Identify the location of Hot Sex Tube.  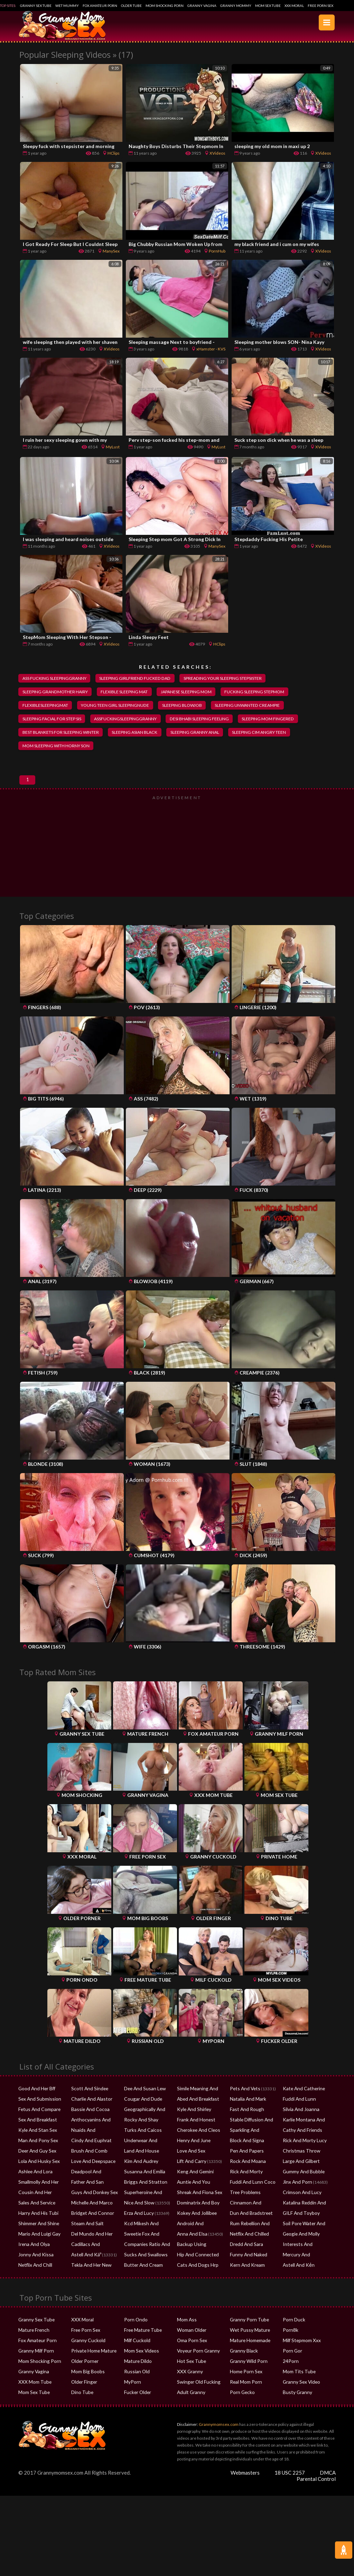
(189, 2372).